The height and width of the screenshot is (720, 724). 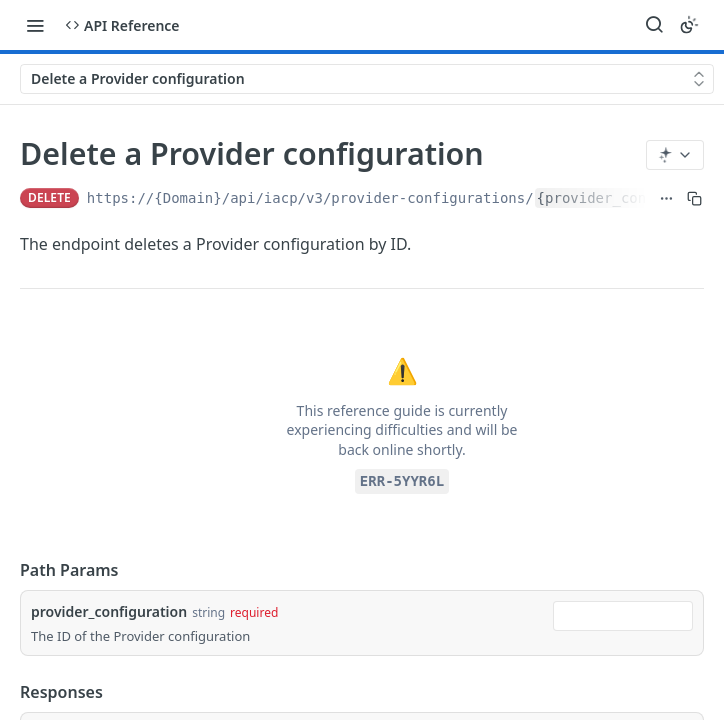 What do you see at coordinates (694, 198) in the screenshot?
I see `[Copy to clipboard]` at bounding box center [694, 198].